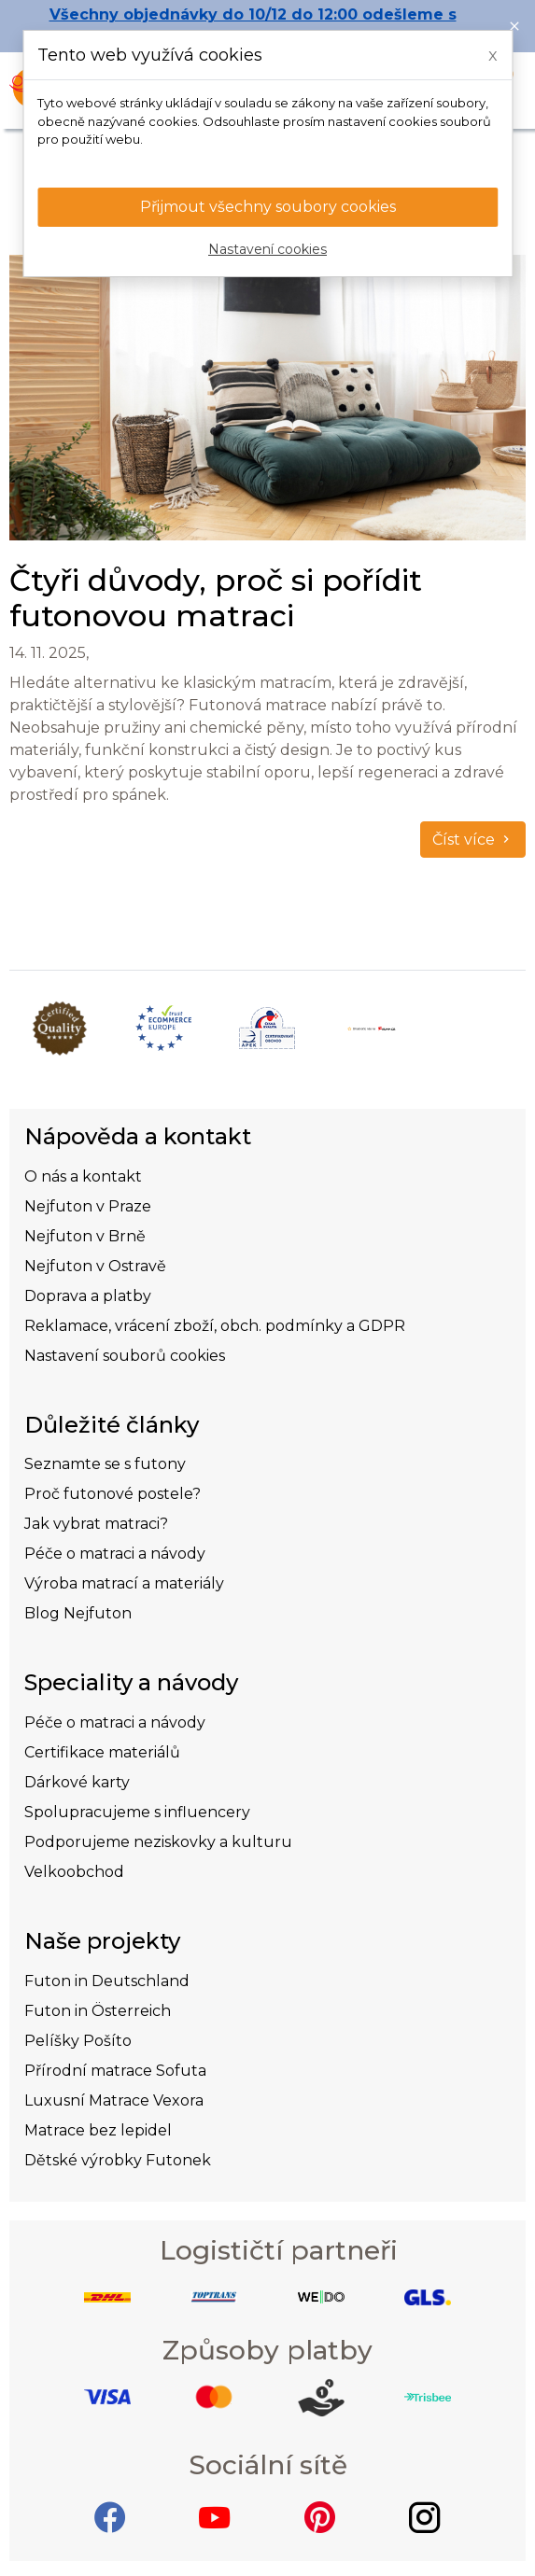 This screenshot has width=535, height=2576. I want to click on Doprava a platby, so click(87, 1296).